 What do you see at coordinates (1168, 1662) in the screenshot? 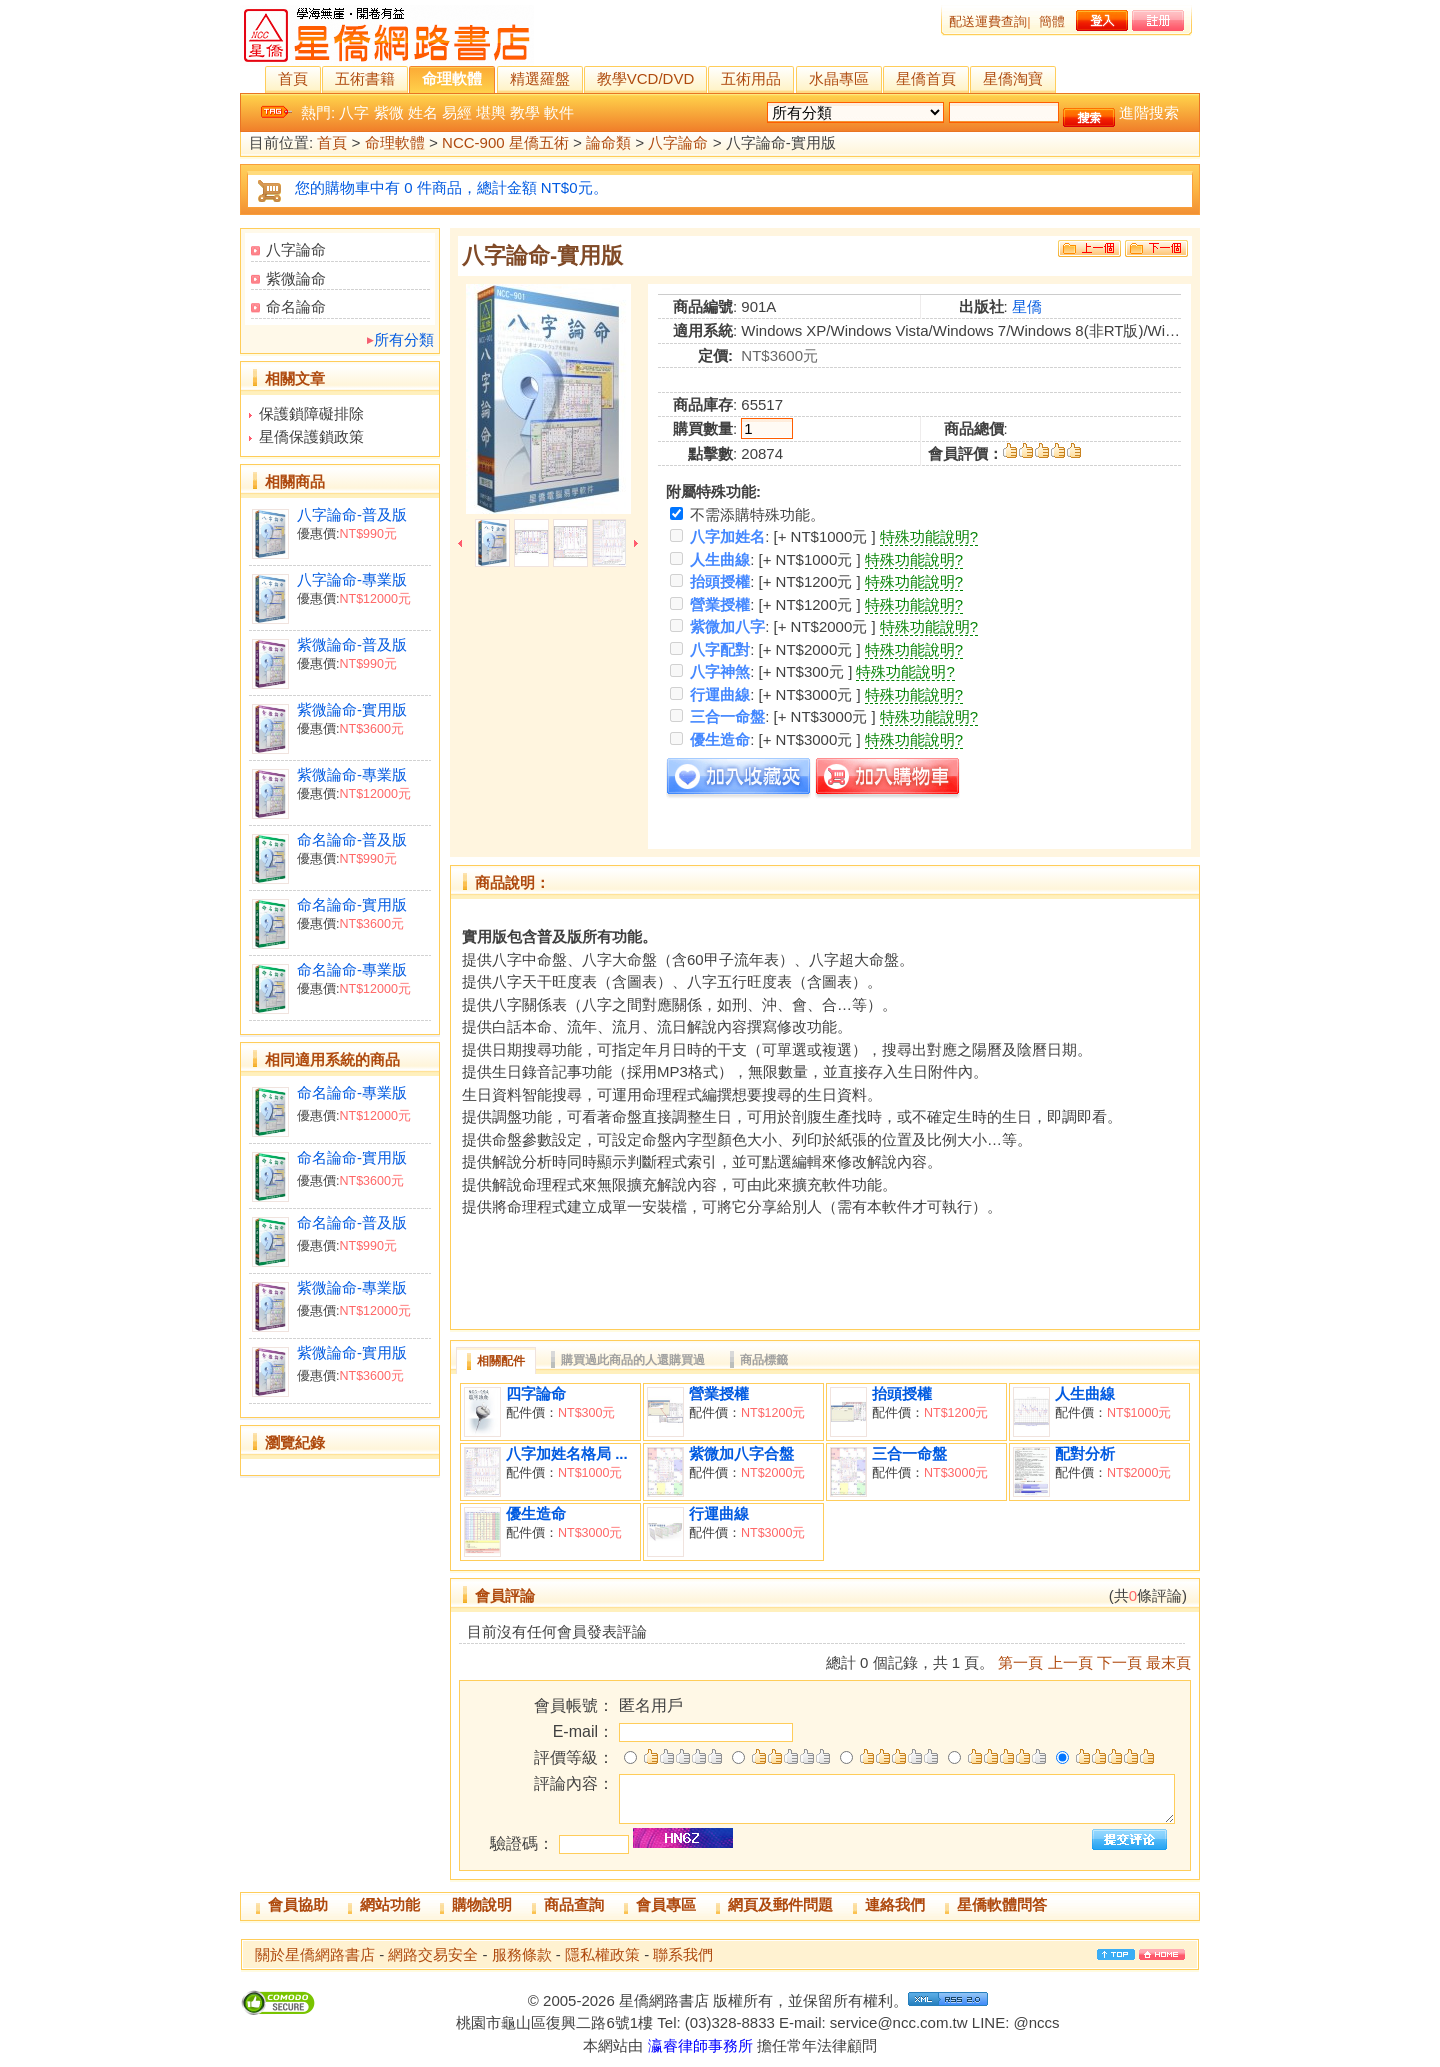
I see `最末頁` at bounding box center [1168, 1662].